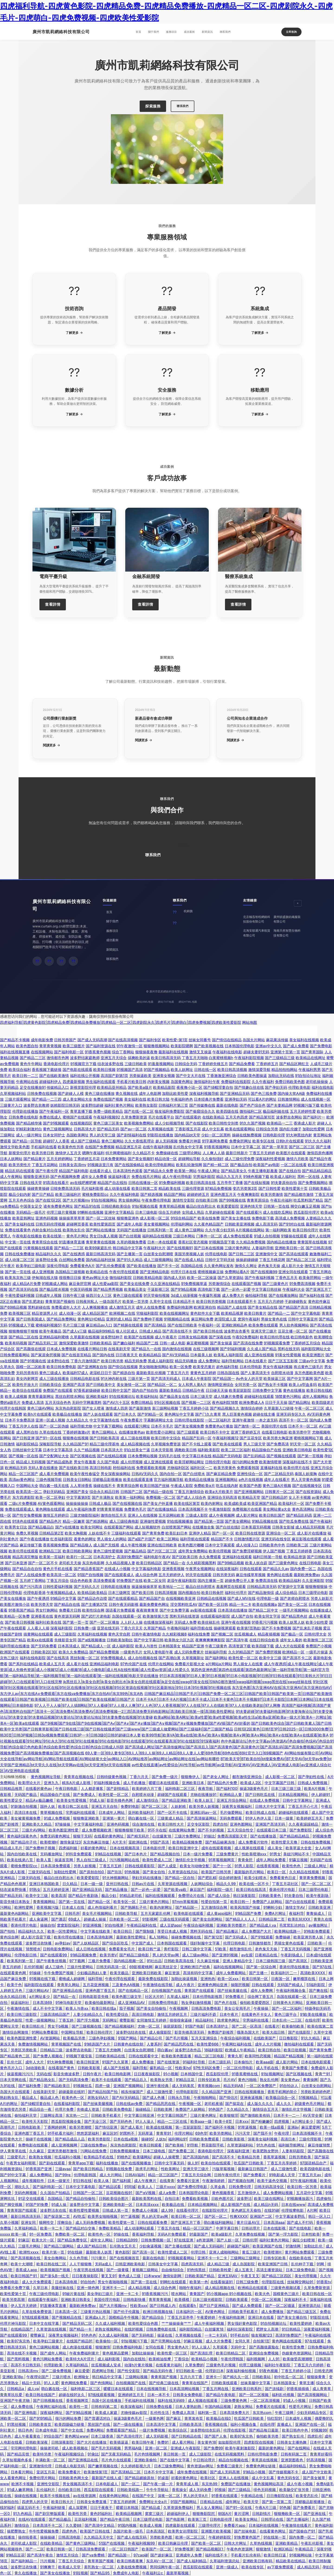 The height and width of the screenshot is (2576, 334). Describe the element at coordinates (110, 1301) in the screenshot. I see `一级岛国毛片` at that location.